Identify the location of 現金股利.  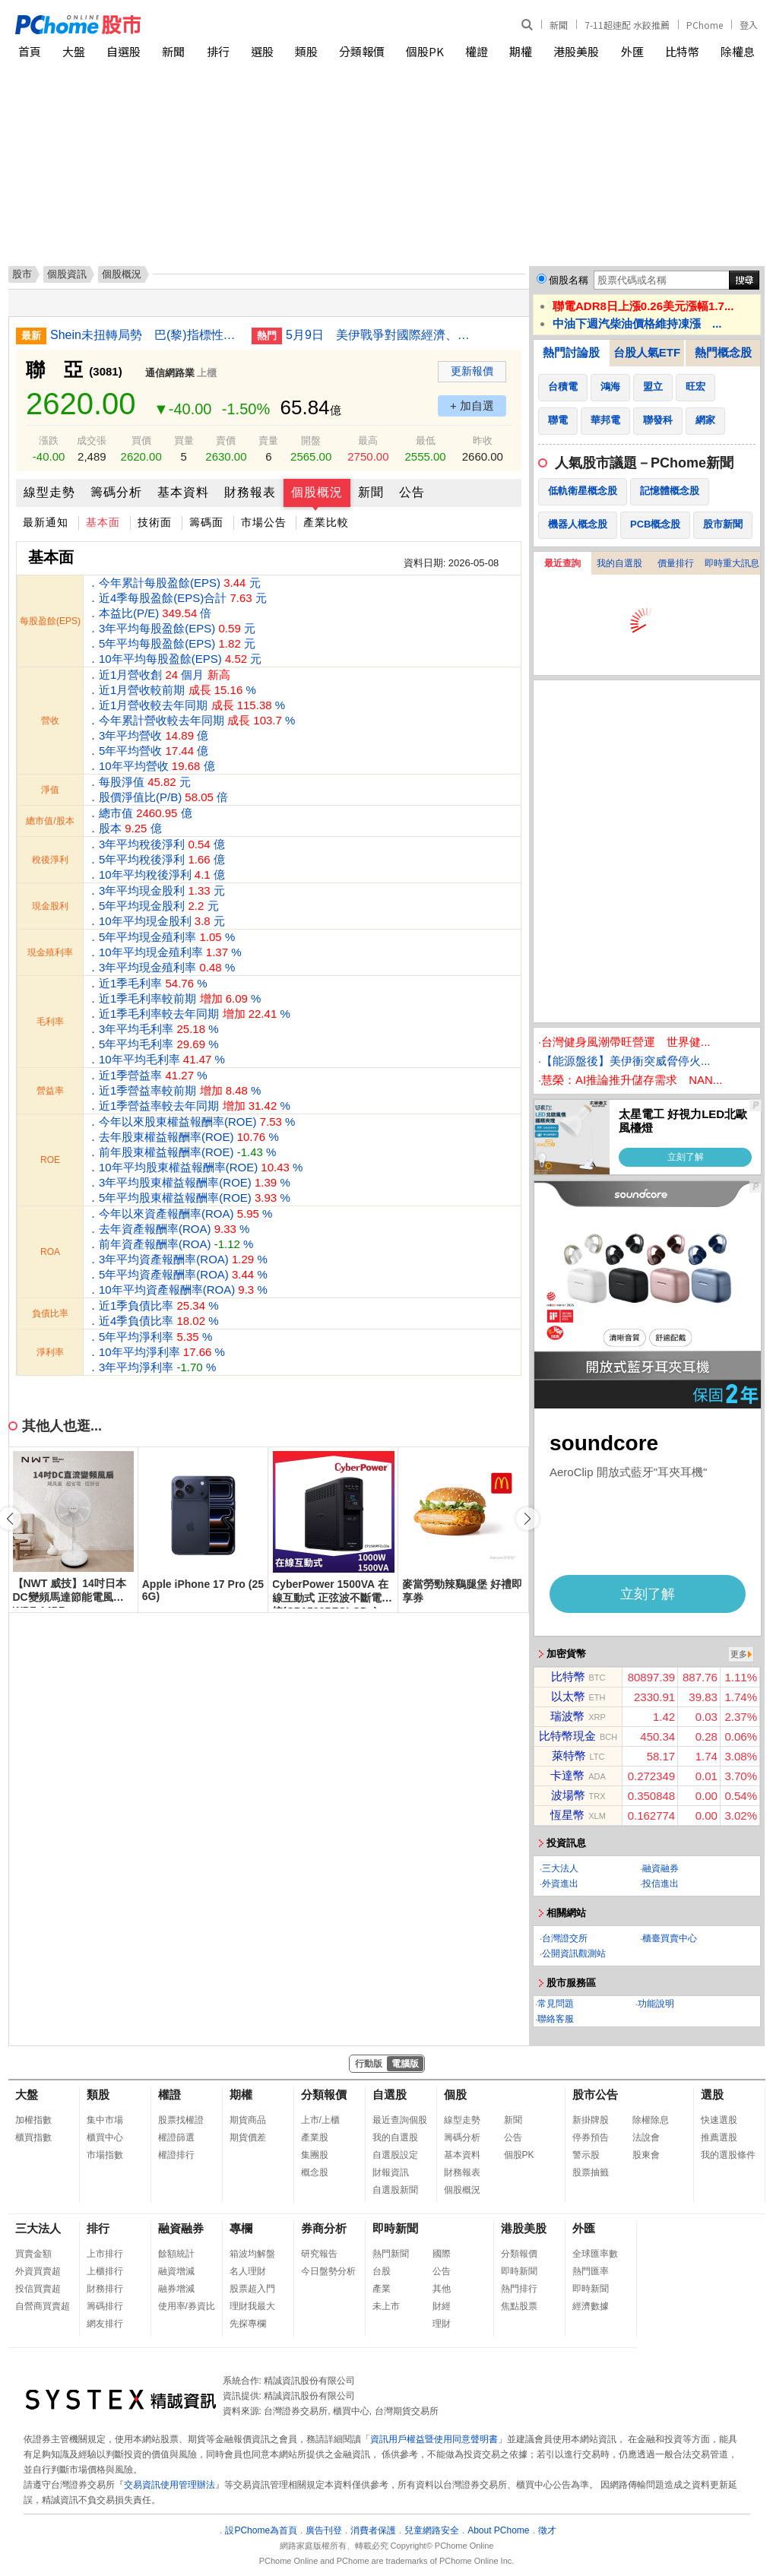
(50, 906).